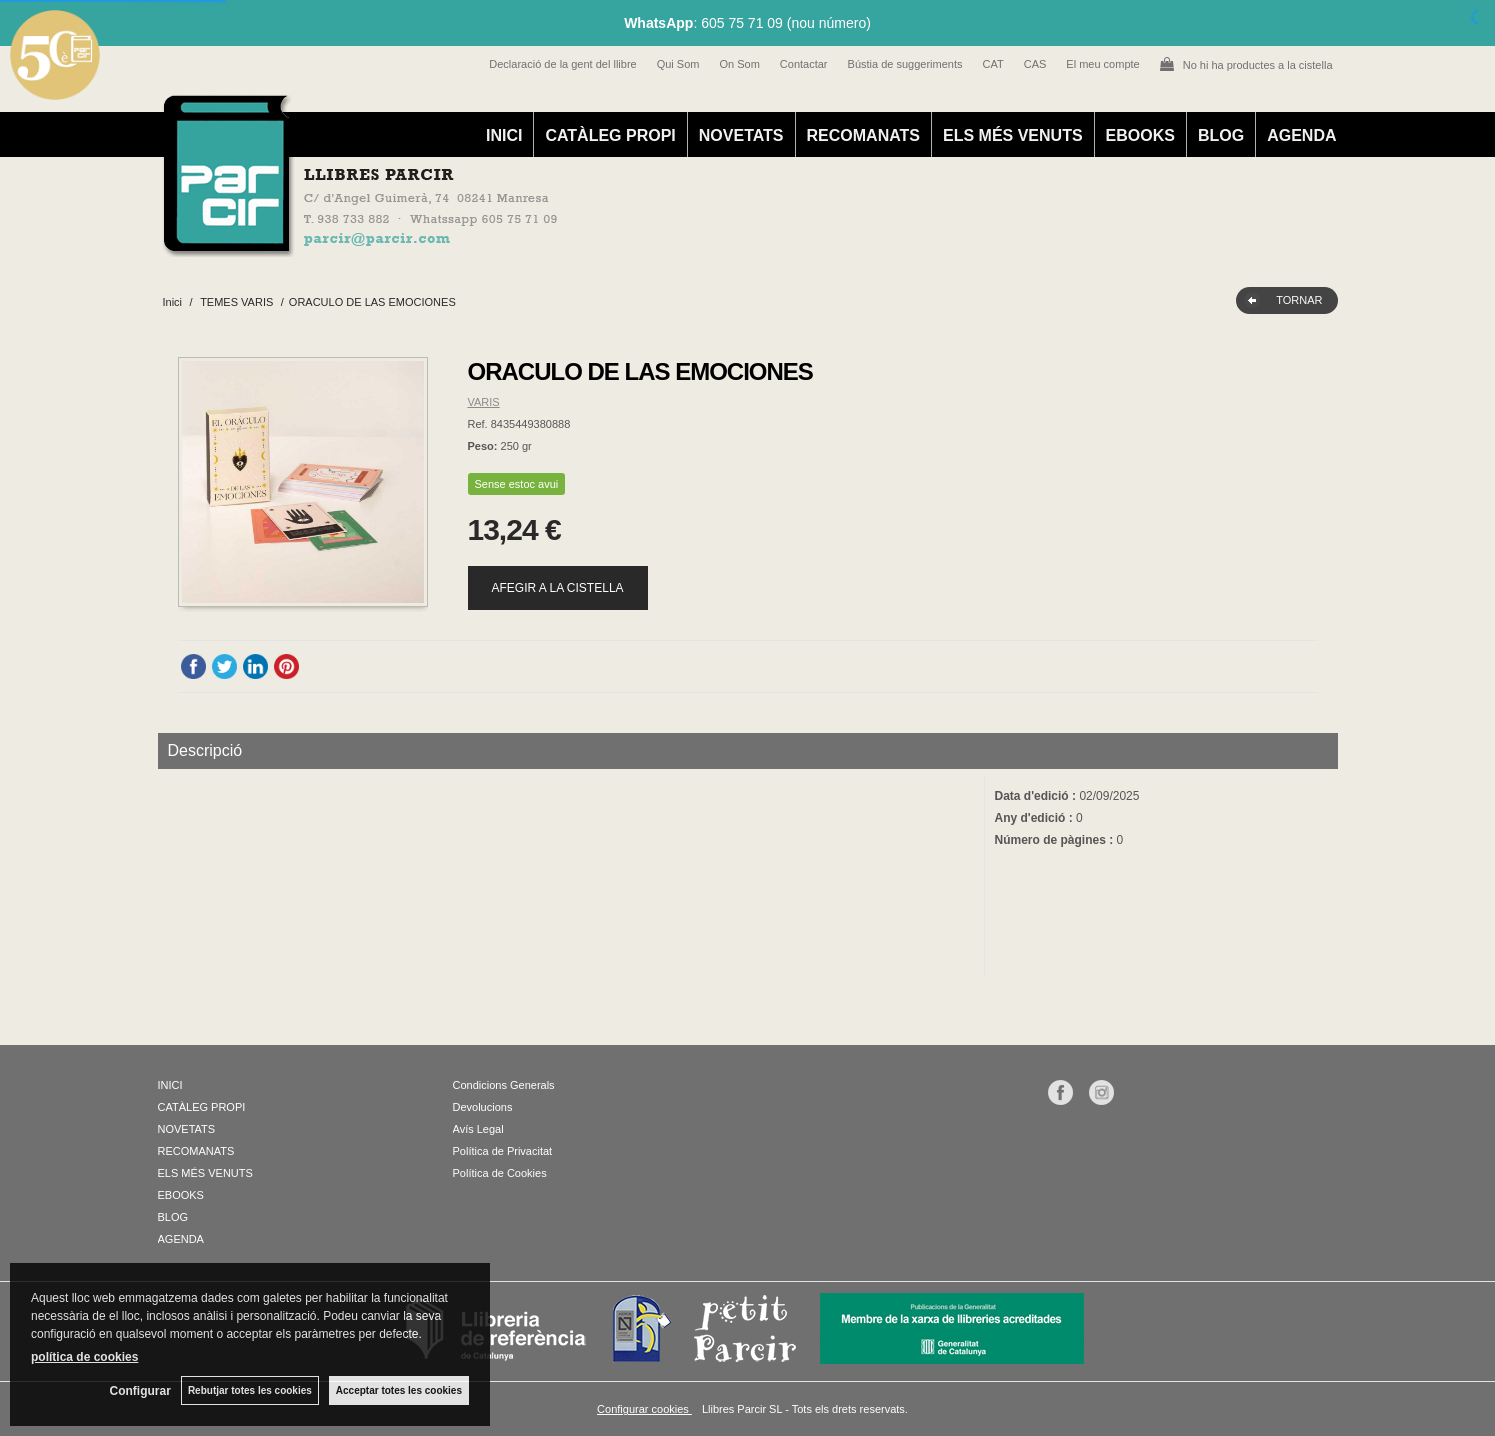  Describe the element at coordinates (483, 1107) in the screenshot. I see `Devolucions` at that location.